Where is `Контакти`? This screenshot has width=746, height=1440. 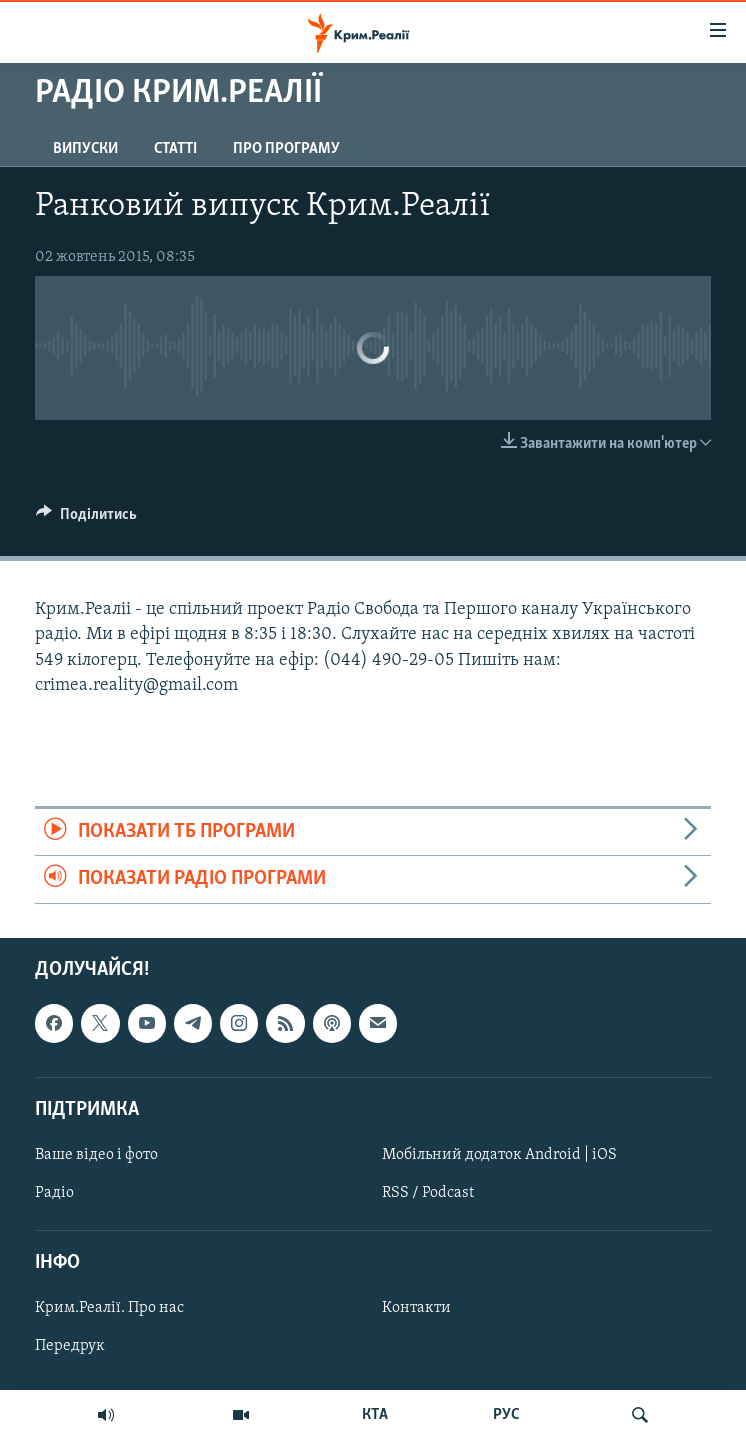
Контакти is located at coordinates (416, 1308).